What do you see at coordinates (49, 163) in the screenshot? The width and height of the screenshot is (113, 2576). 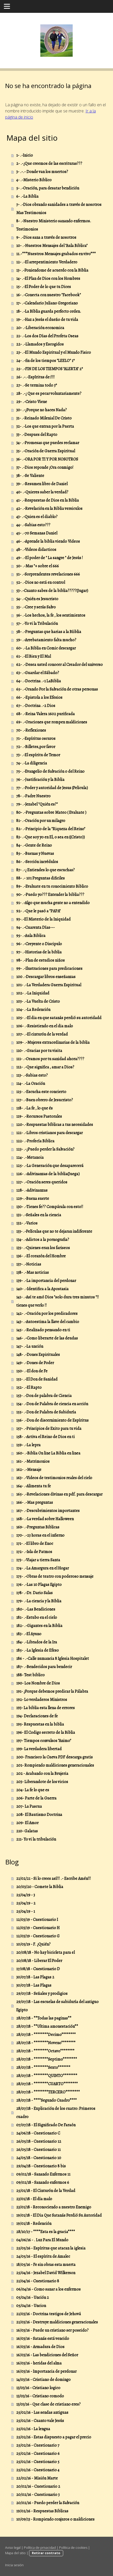 I see `2- .-¿Que creemos de las escrituras???` at bounding box center [49, 163].